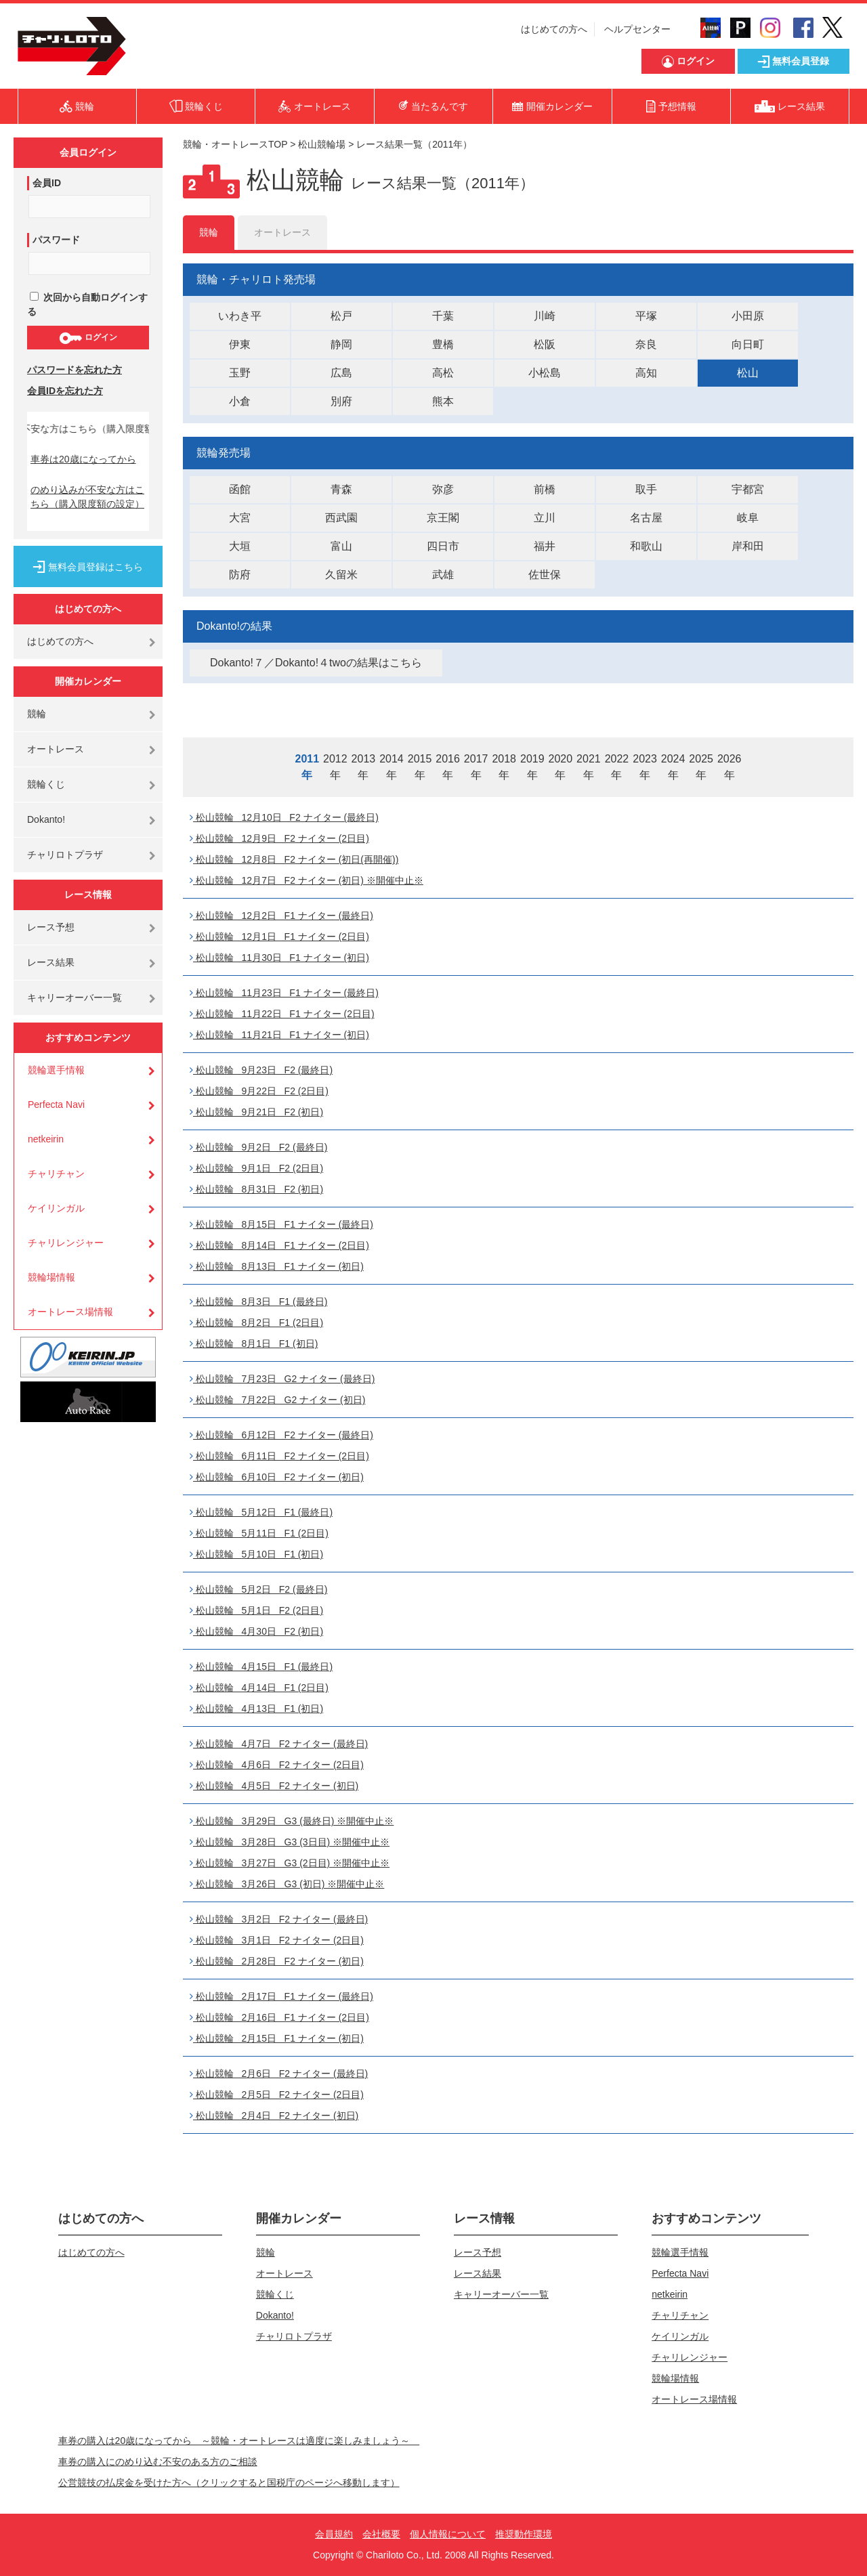  Describe the element at coordinates (279, 936) in the screenshot. I see `松山競輪 12月1日 F1 ナイター (2日目)` at that location.